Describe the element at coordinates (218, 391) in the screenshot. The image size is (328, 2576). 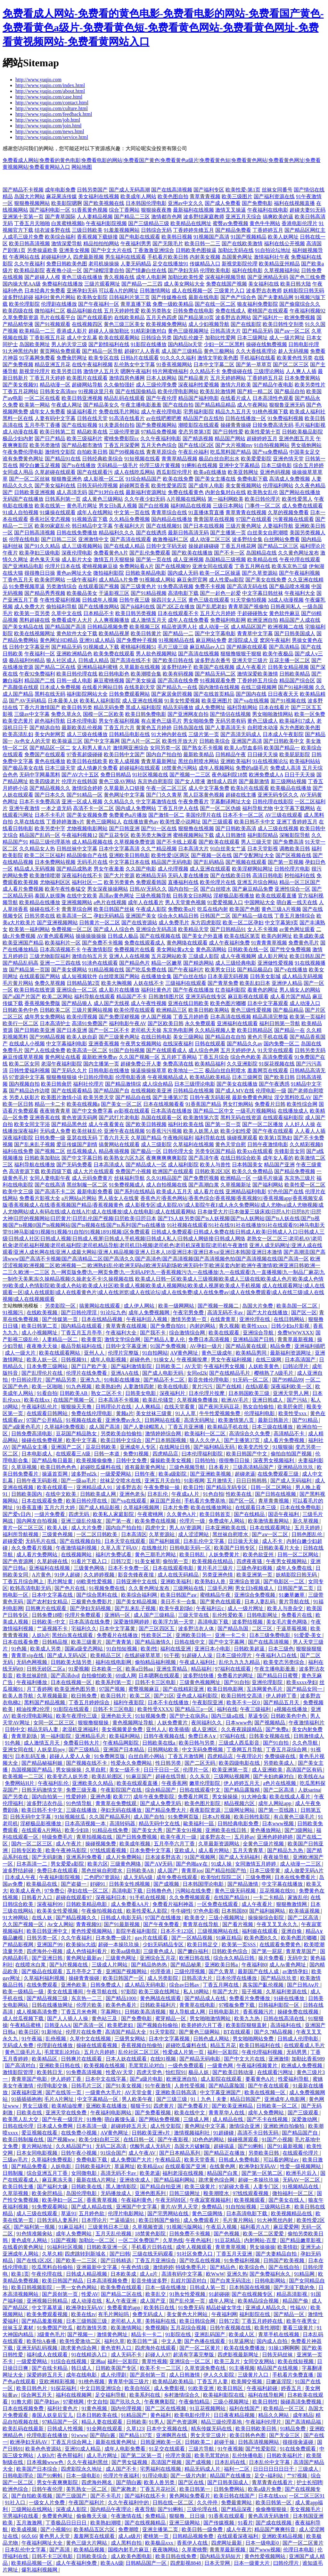
I see `欧美乱轮激情网` at that location.